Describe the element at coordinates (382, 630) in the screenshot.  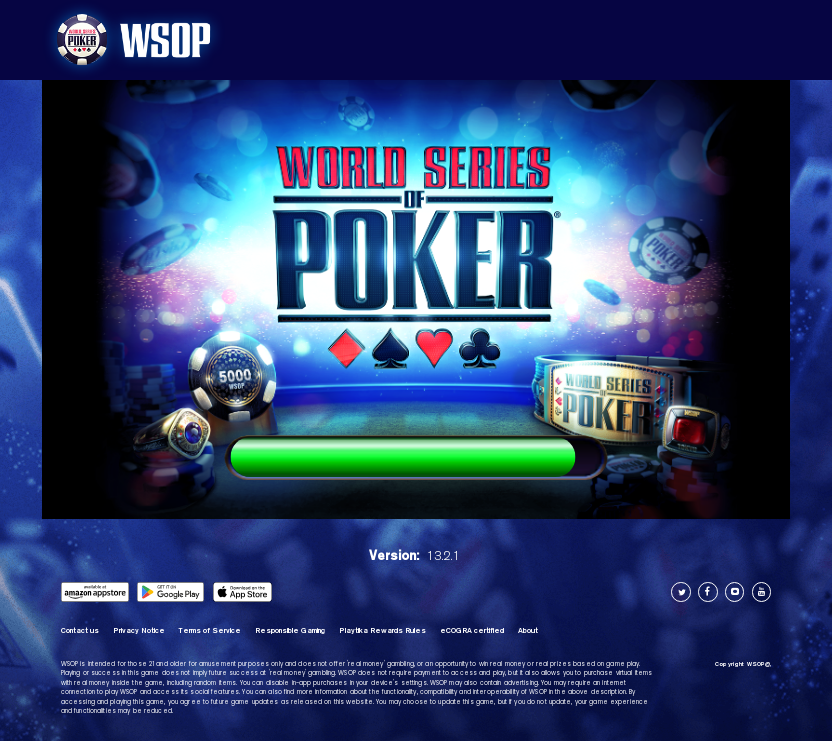
I see `Playtika Rewards Rules` at that location.